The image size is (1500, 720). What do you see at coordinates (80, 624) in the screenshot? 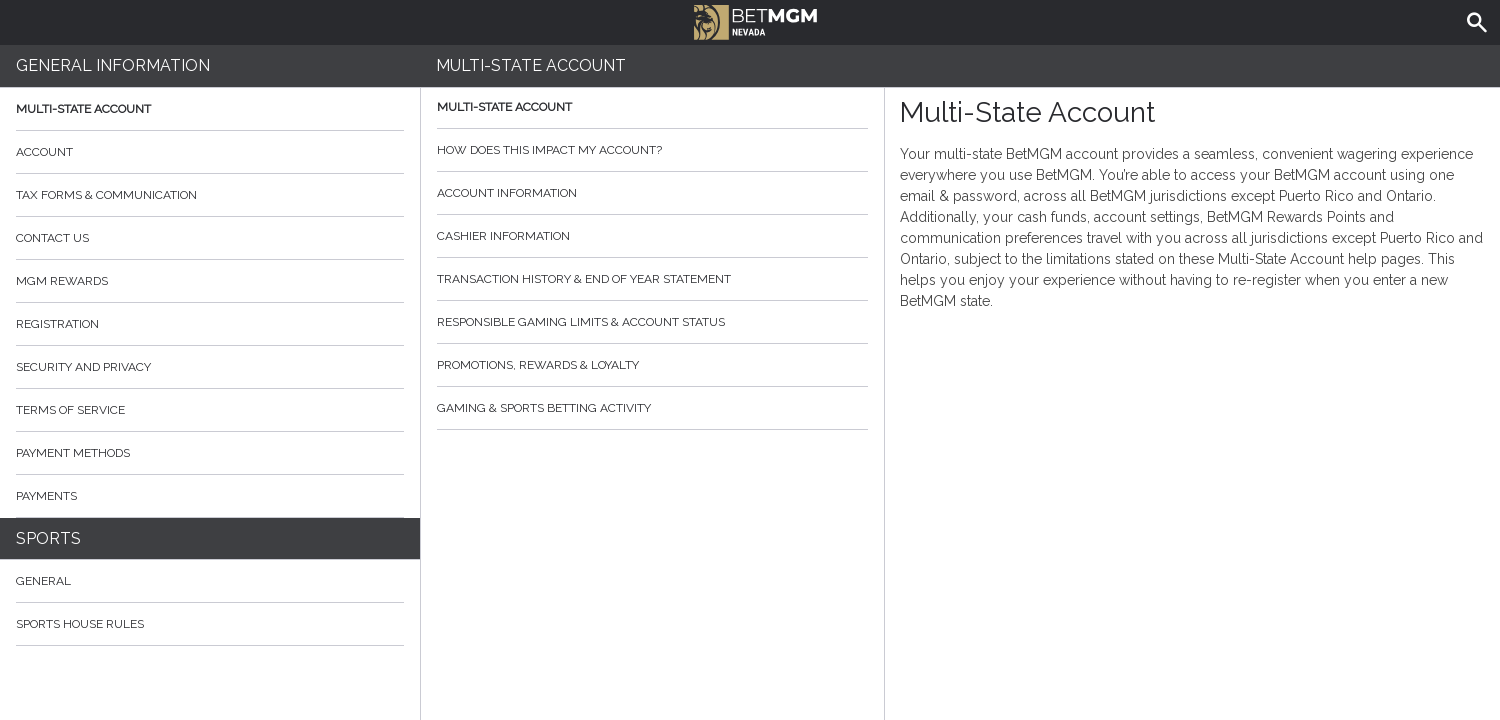
I see `Sports House Rules` at bounding box center [80, 624].